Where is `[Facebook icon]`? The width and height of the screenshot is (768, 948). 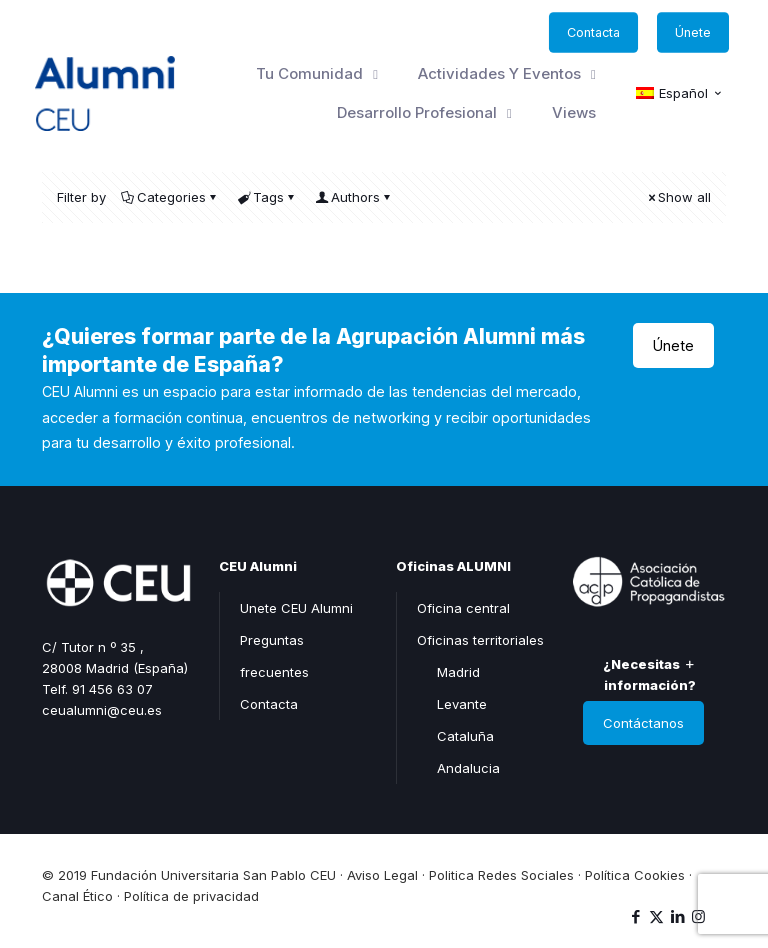 [Facebook icon] is located at coordinates (635, 916).